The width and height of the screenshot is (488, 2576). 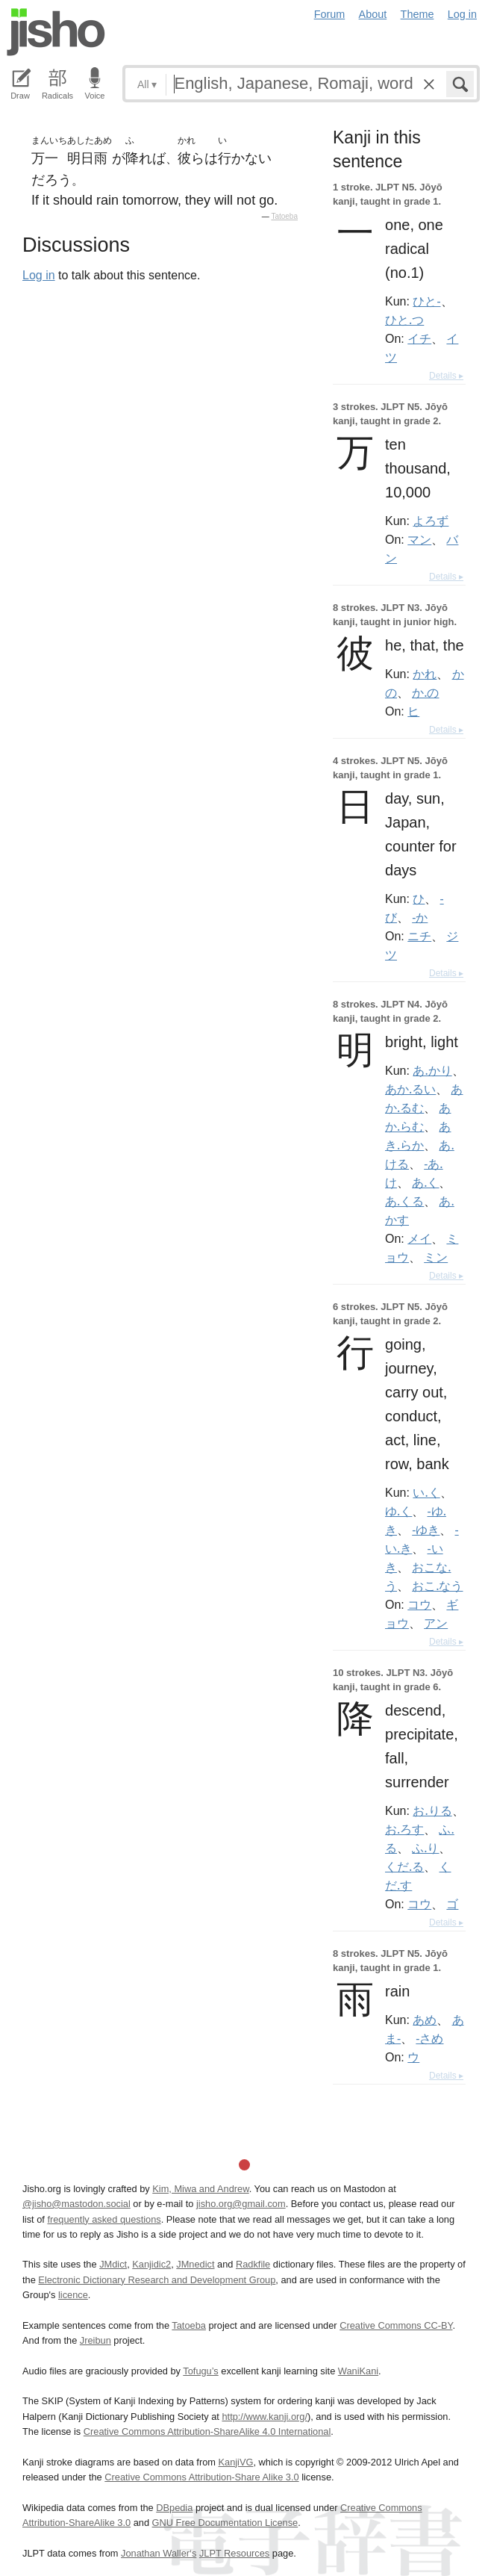 I want to click on Log in, so click(x=462, y=14).